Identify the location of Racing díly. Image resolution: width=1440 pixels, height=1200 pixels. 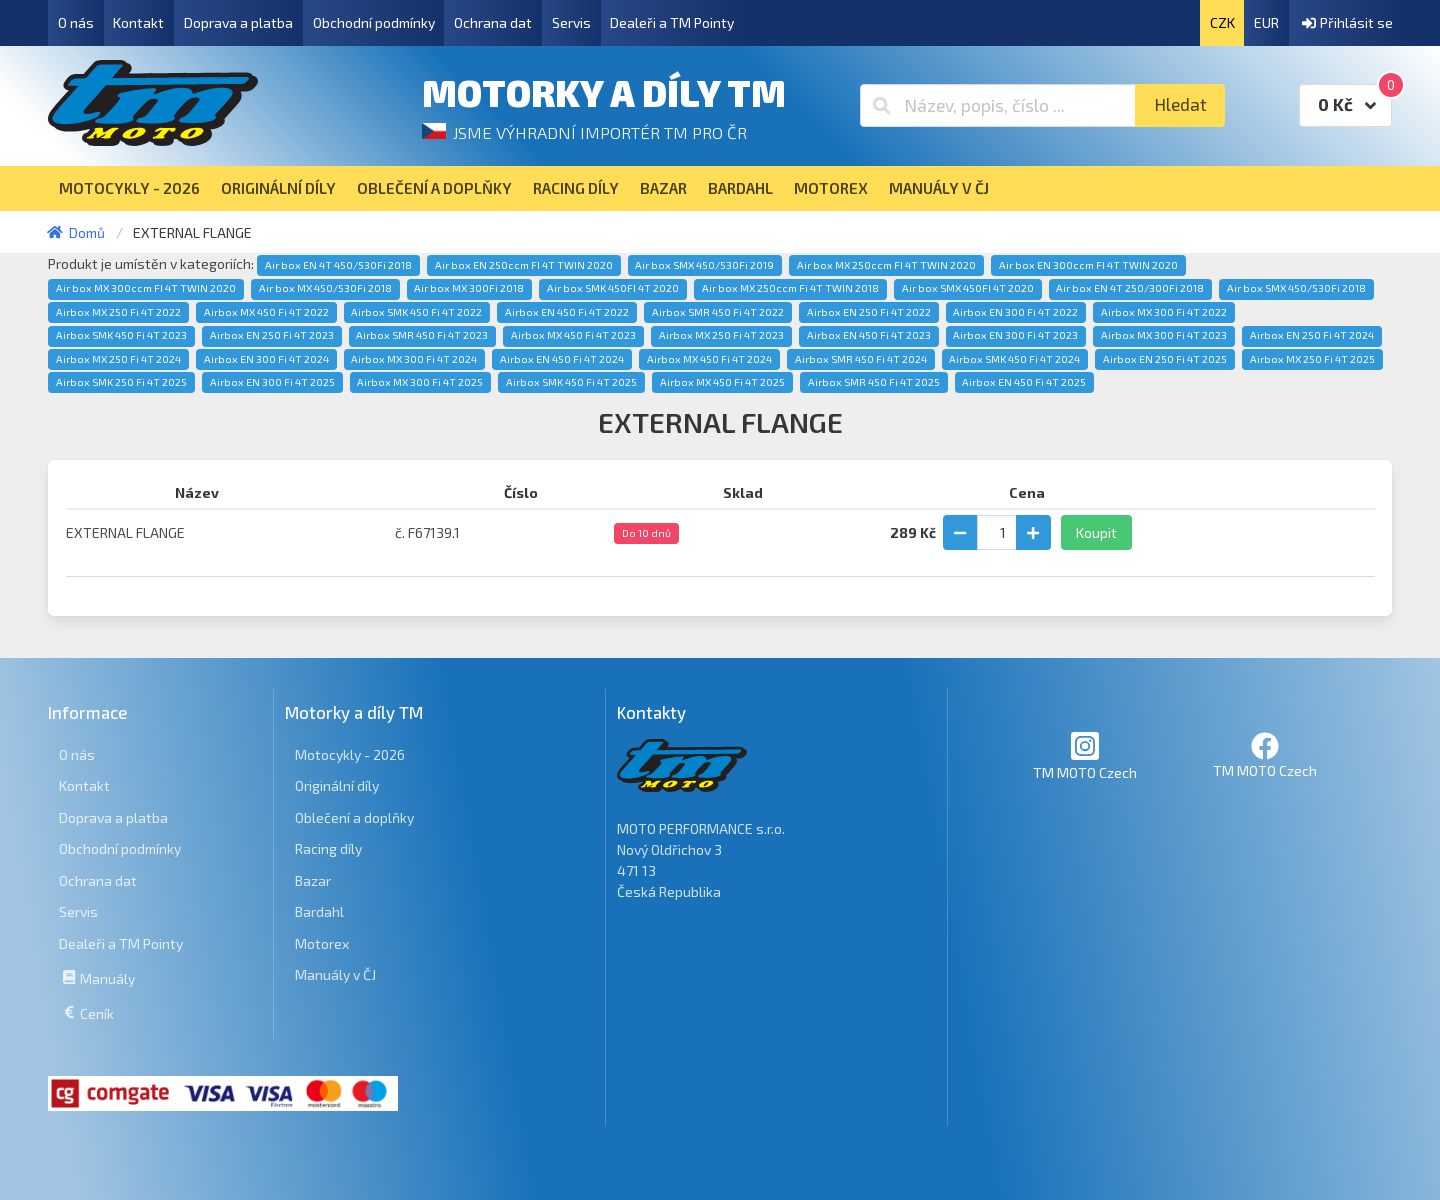
(328, 848).